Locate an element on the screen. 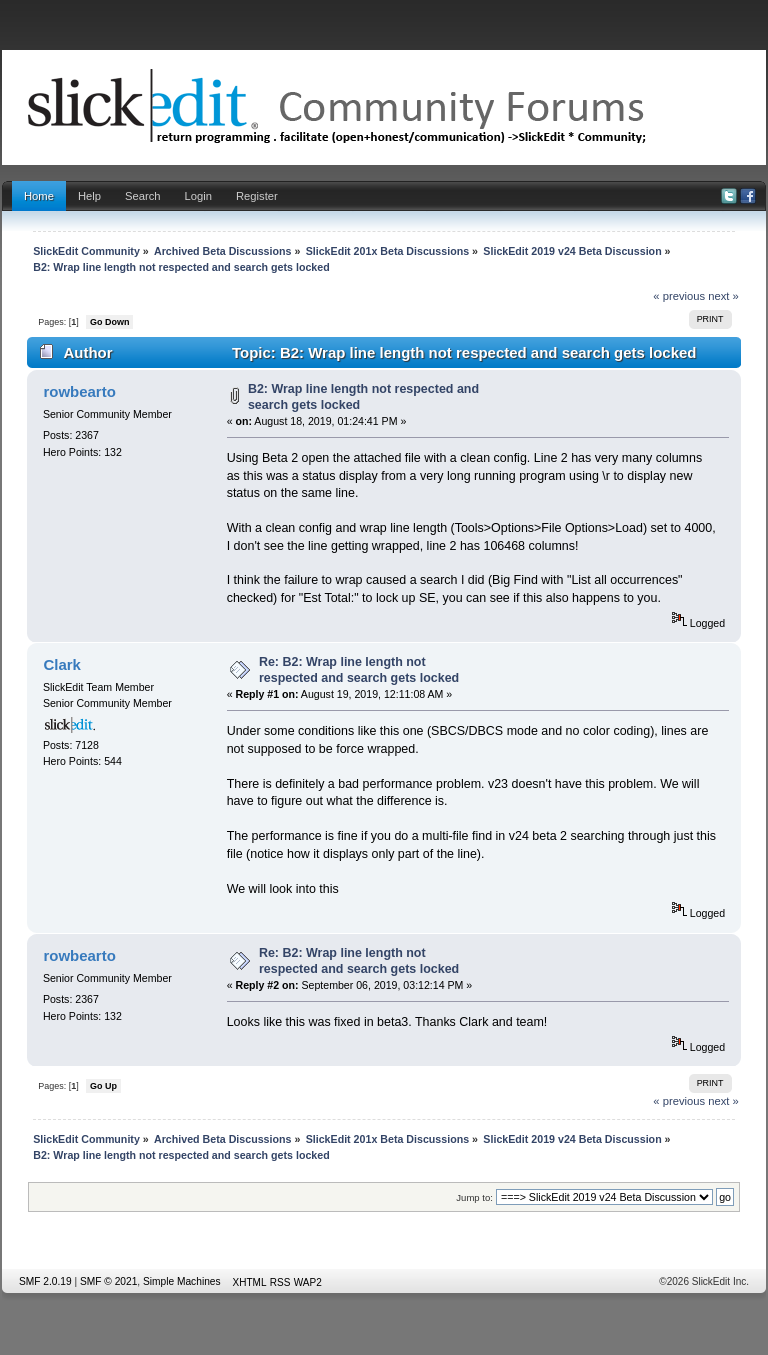  Help is located at coordinates (89, 196).